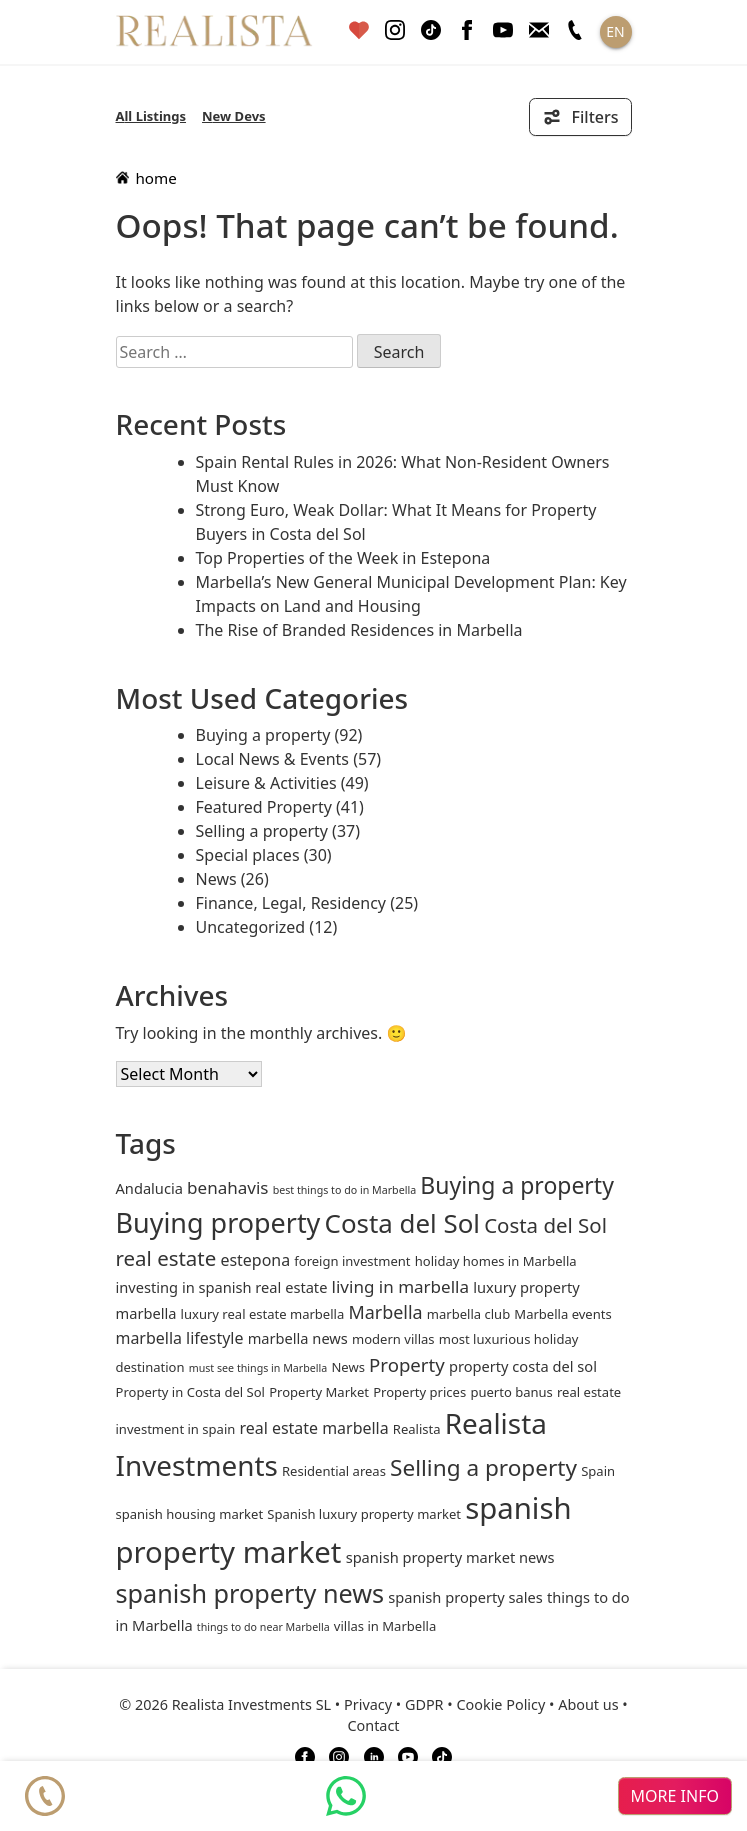 The width and height of the screenshot is (747, 1831). Describe the element at coordinates (151, 116) in the screenshot. I see `All Listings` at that location.